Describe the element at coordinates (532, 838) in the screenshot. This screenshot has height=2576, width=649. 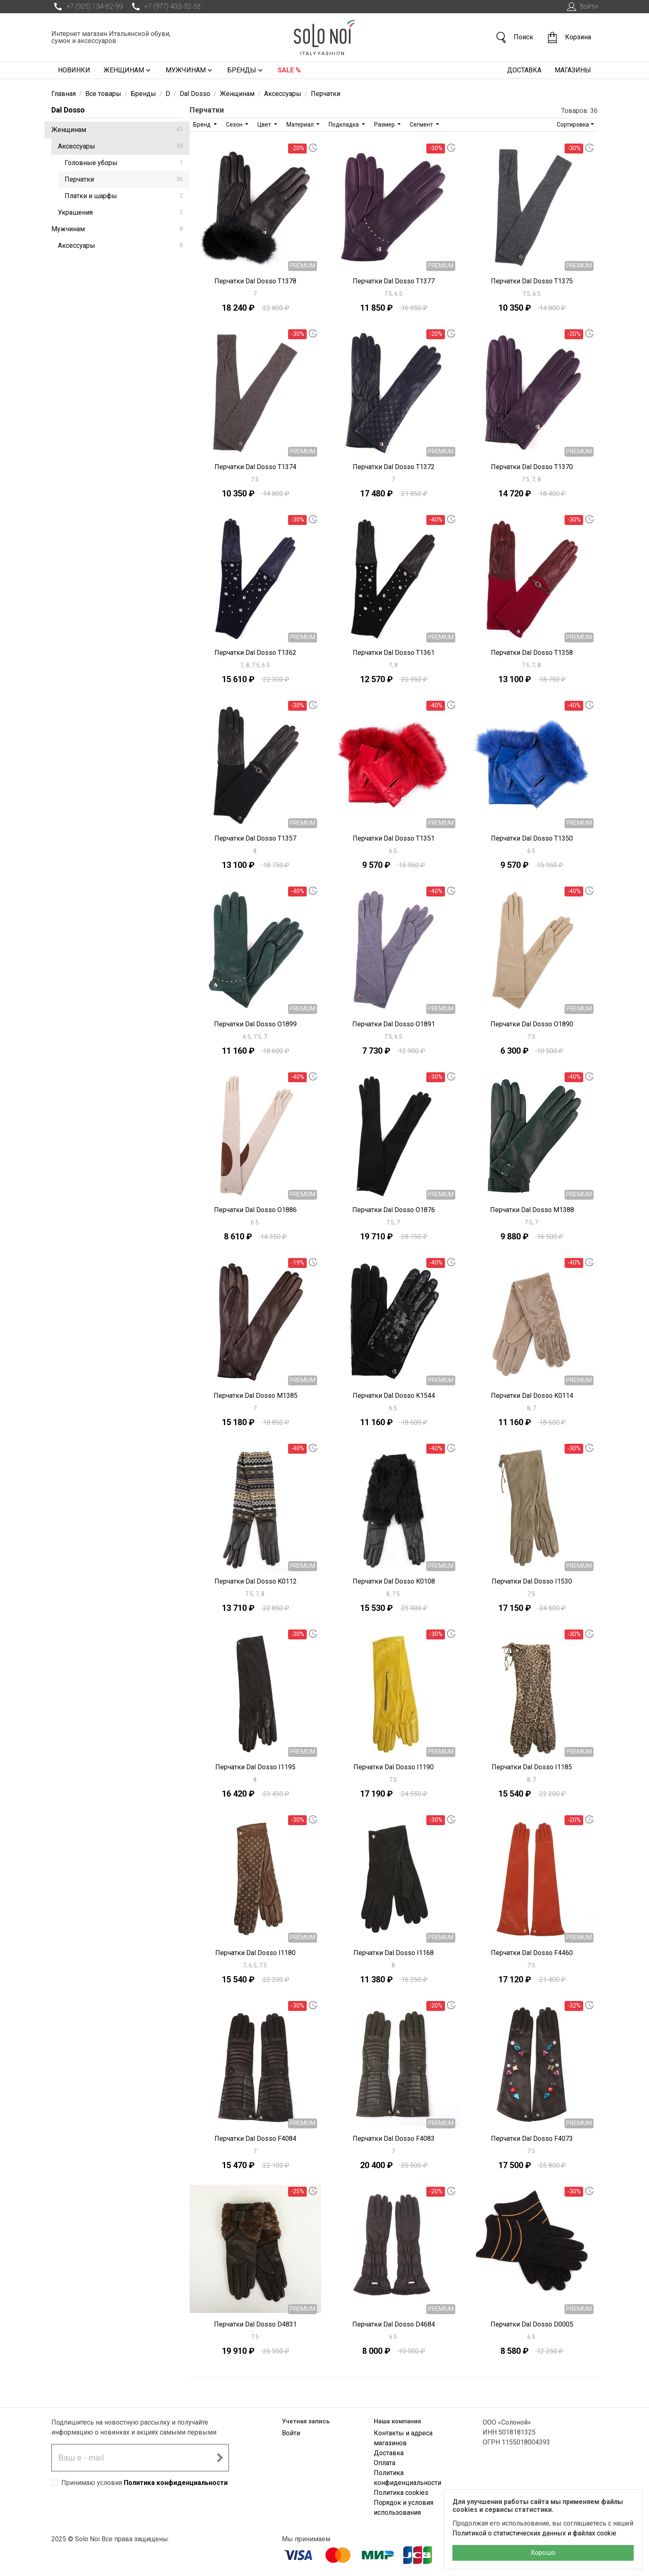
I see `Перчатки Dal Dosso T1350` at that location.